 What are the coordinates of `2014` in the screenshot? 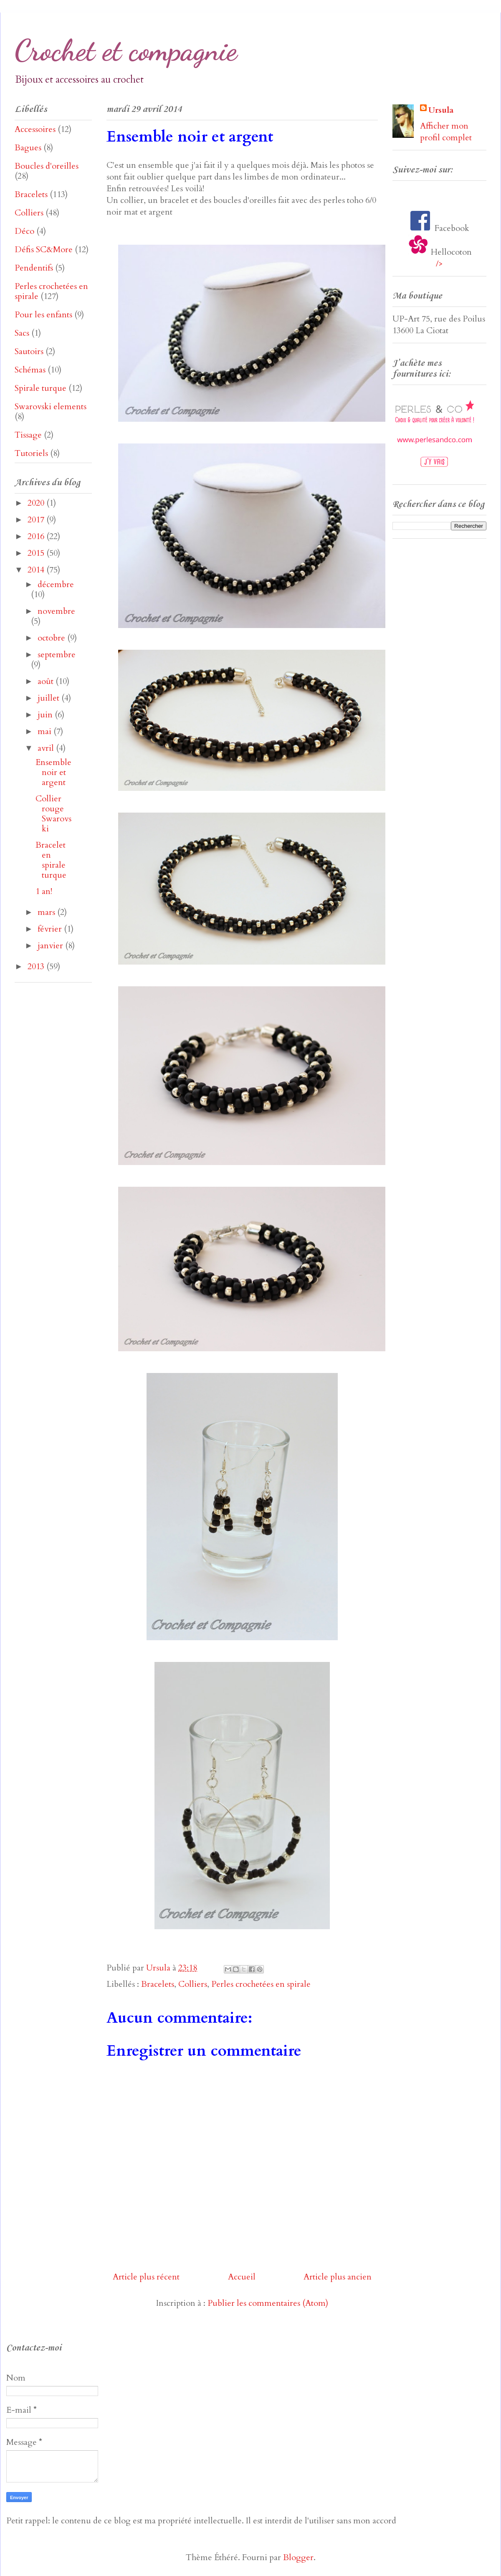 It's located at (37, 569).